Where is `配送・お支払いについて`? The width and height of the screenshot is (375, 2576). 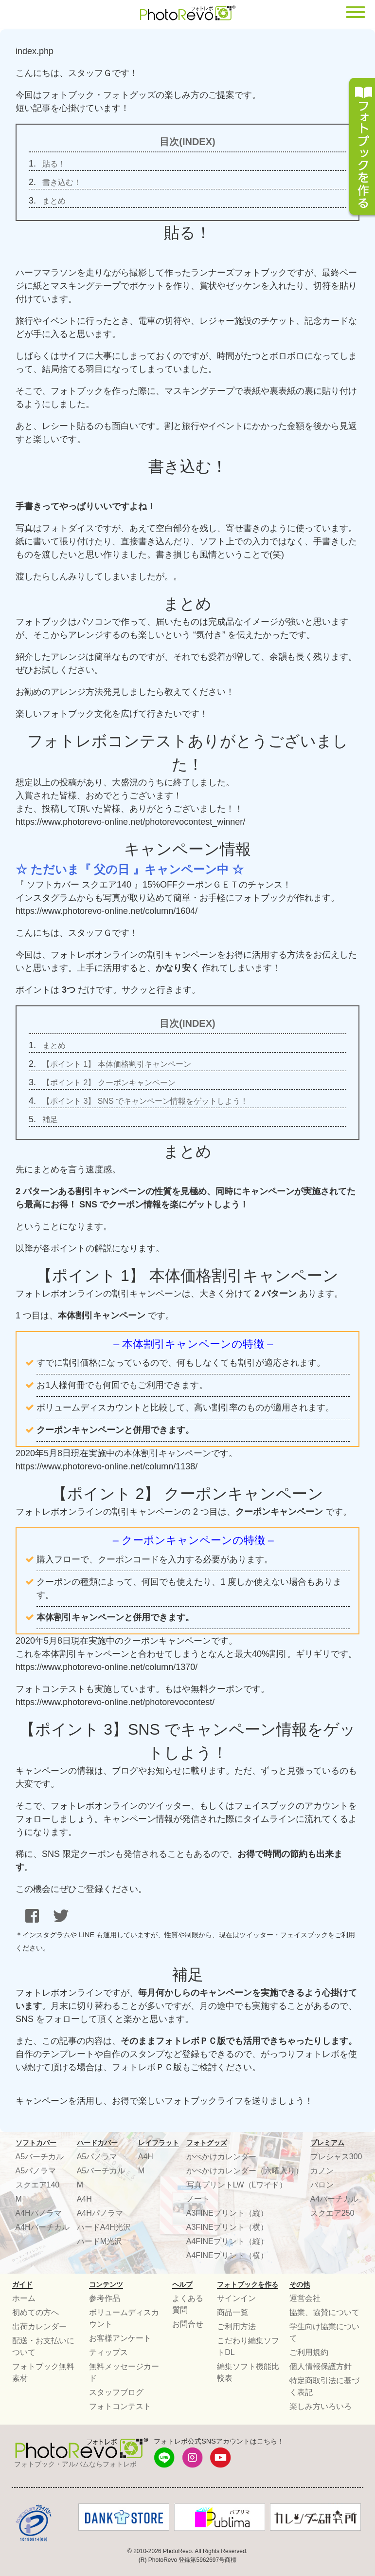
配送・お支払いについて is located at coordinates (43, 2346).